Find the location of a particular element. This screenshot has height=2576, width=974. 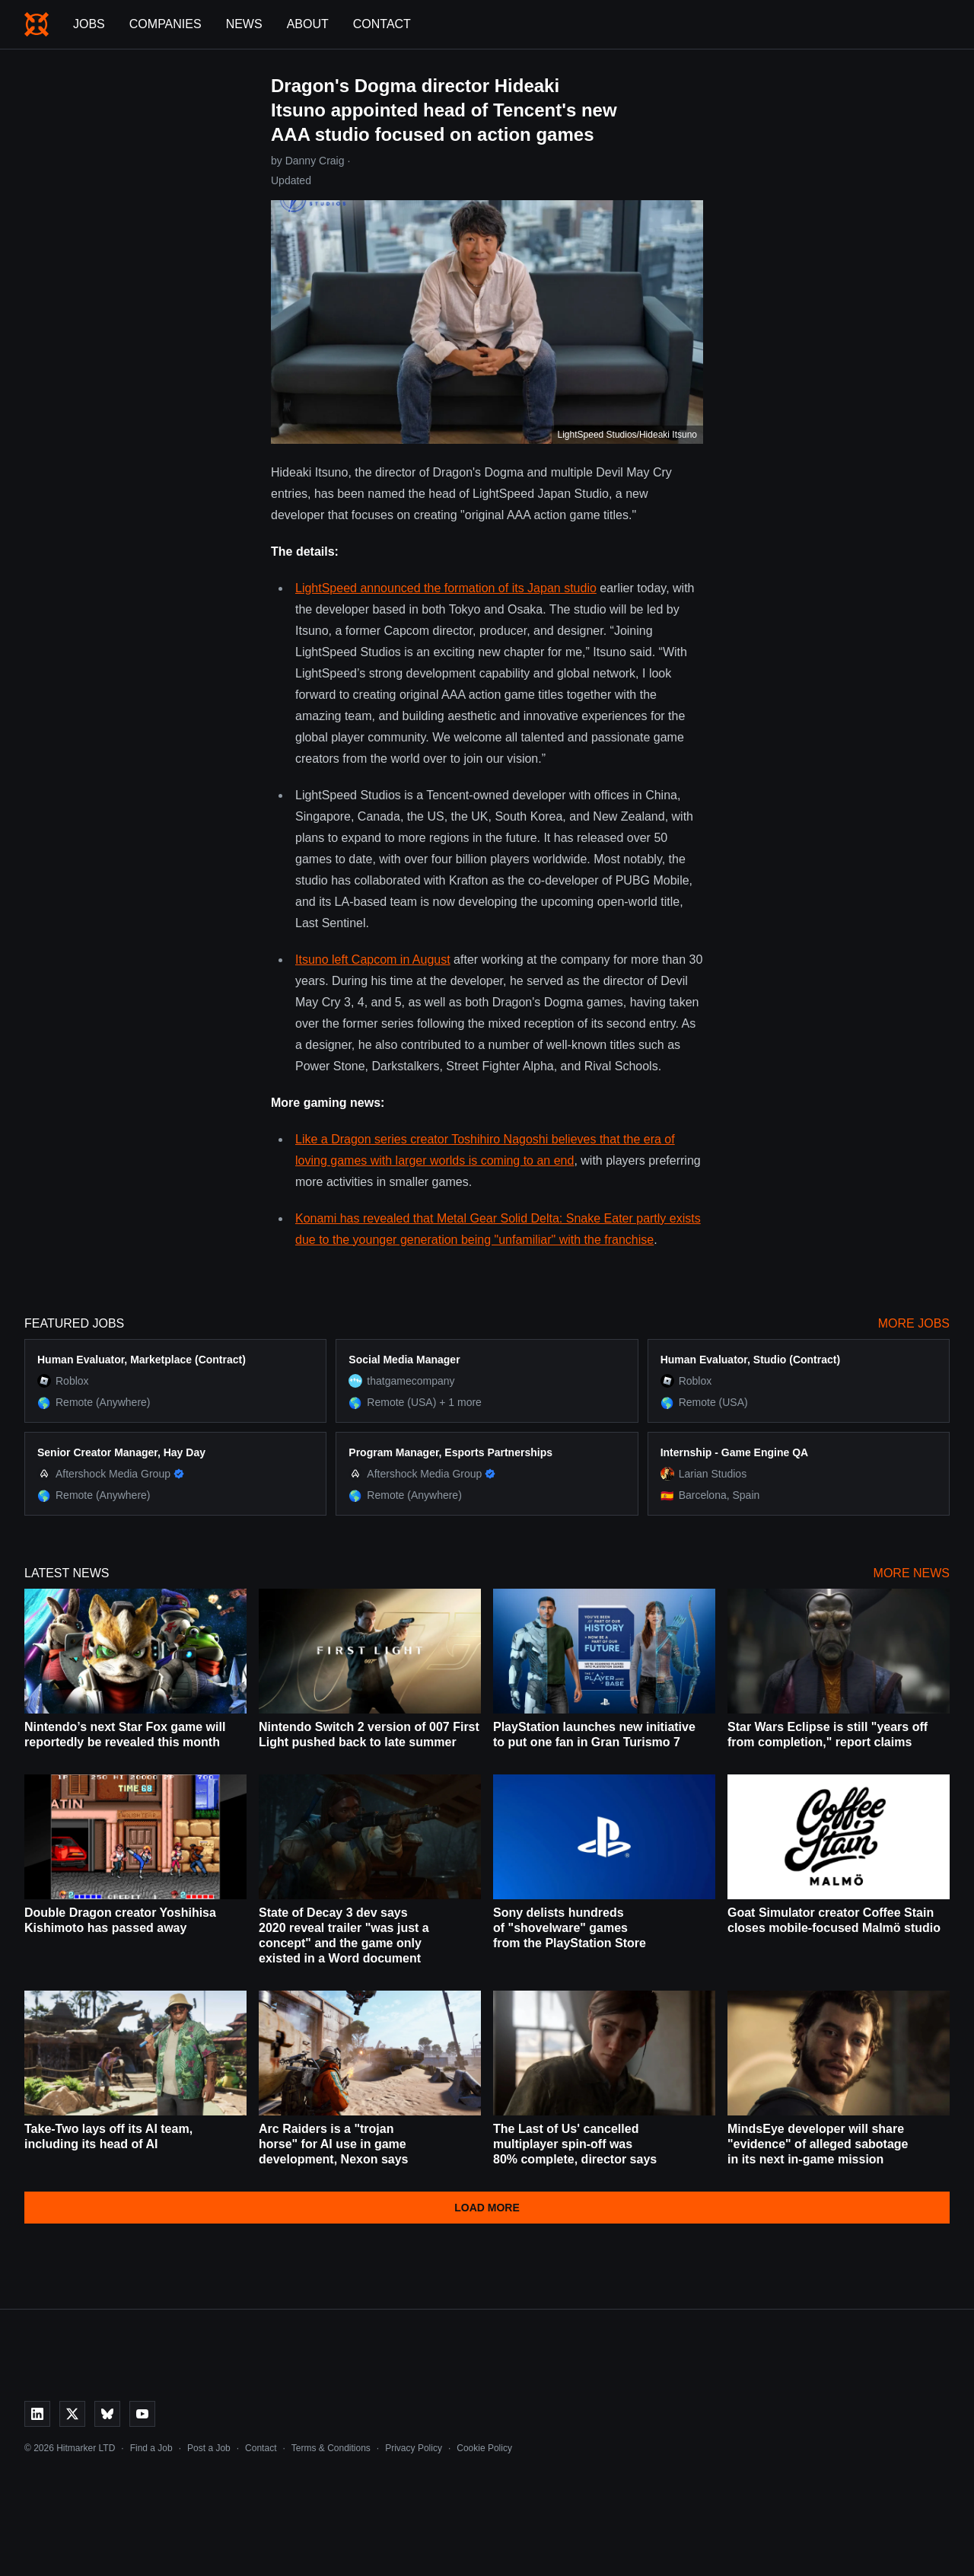

Find a Job is located at coordinates (151, 2448).